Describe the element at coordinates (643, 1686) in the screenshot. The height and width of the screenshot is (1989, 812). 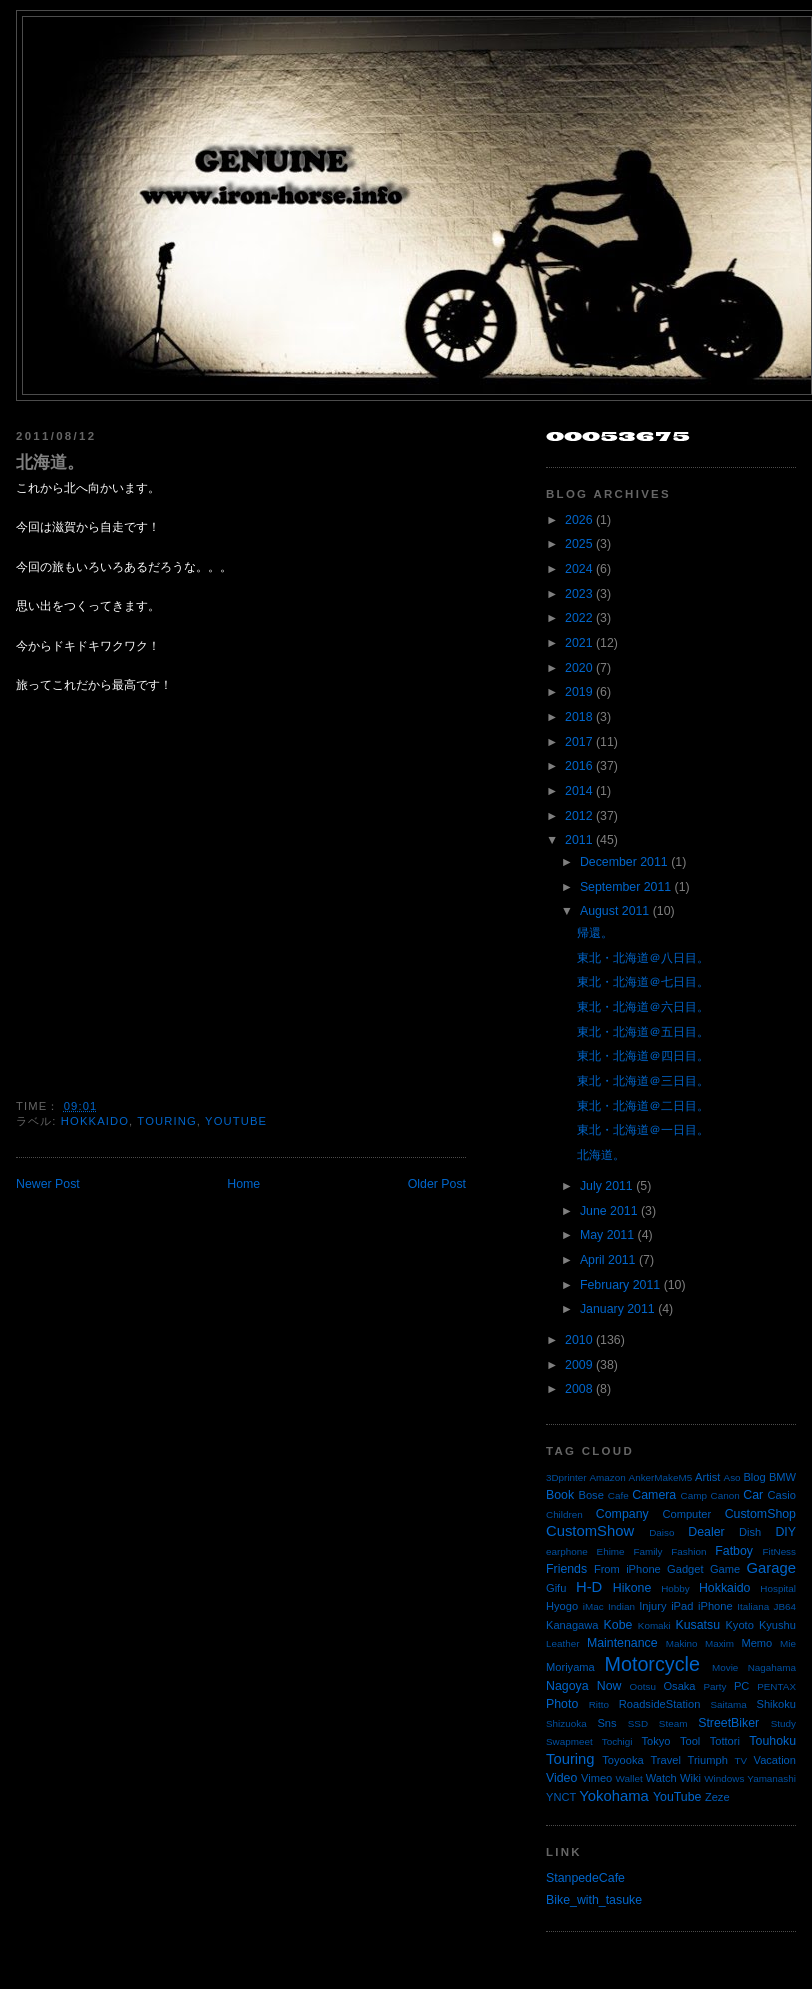
I see `Ootsu` at that location.